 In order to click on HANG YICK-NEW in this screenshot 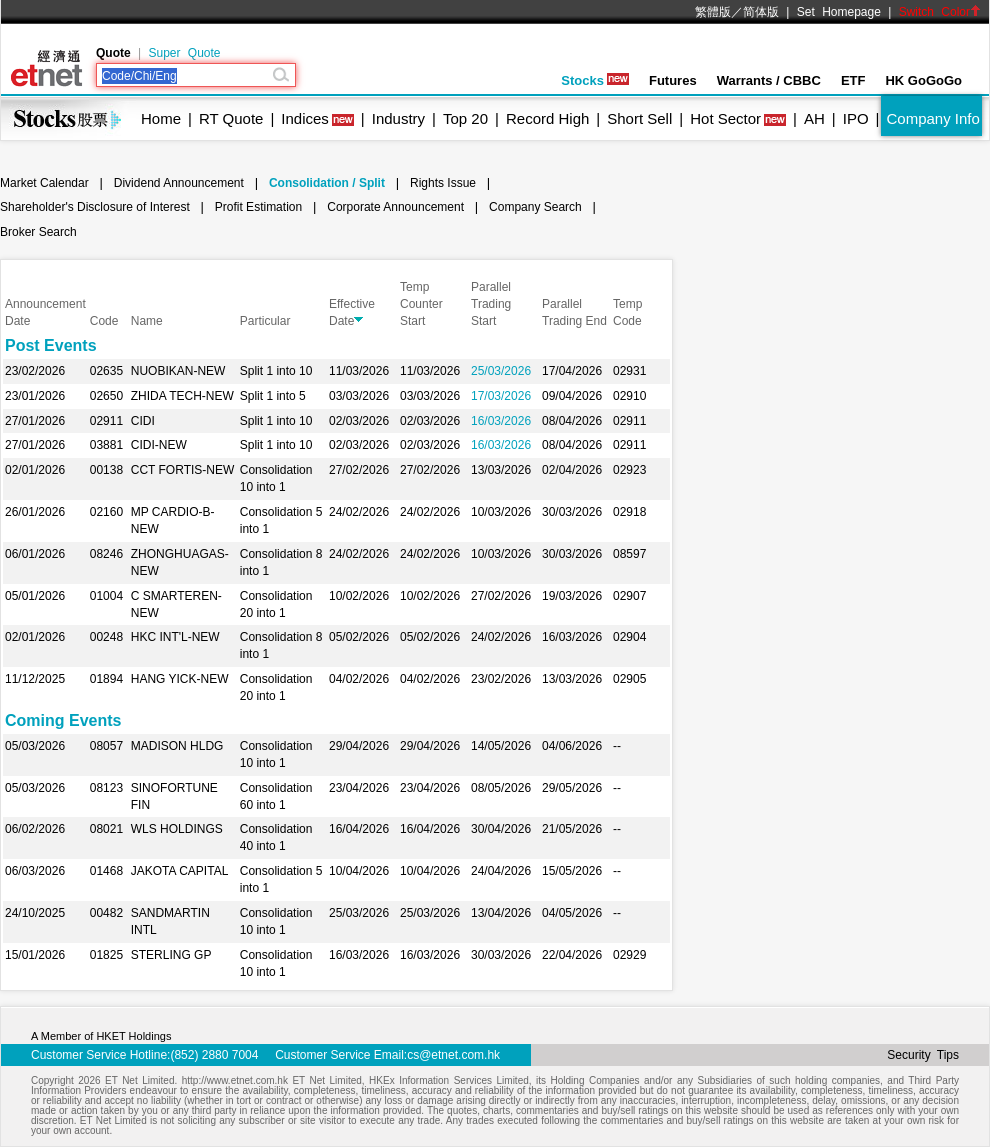, I will do `click(180, 679)`.